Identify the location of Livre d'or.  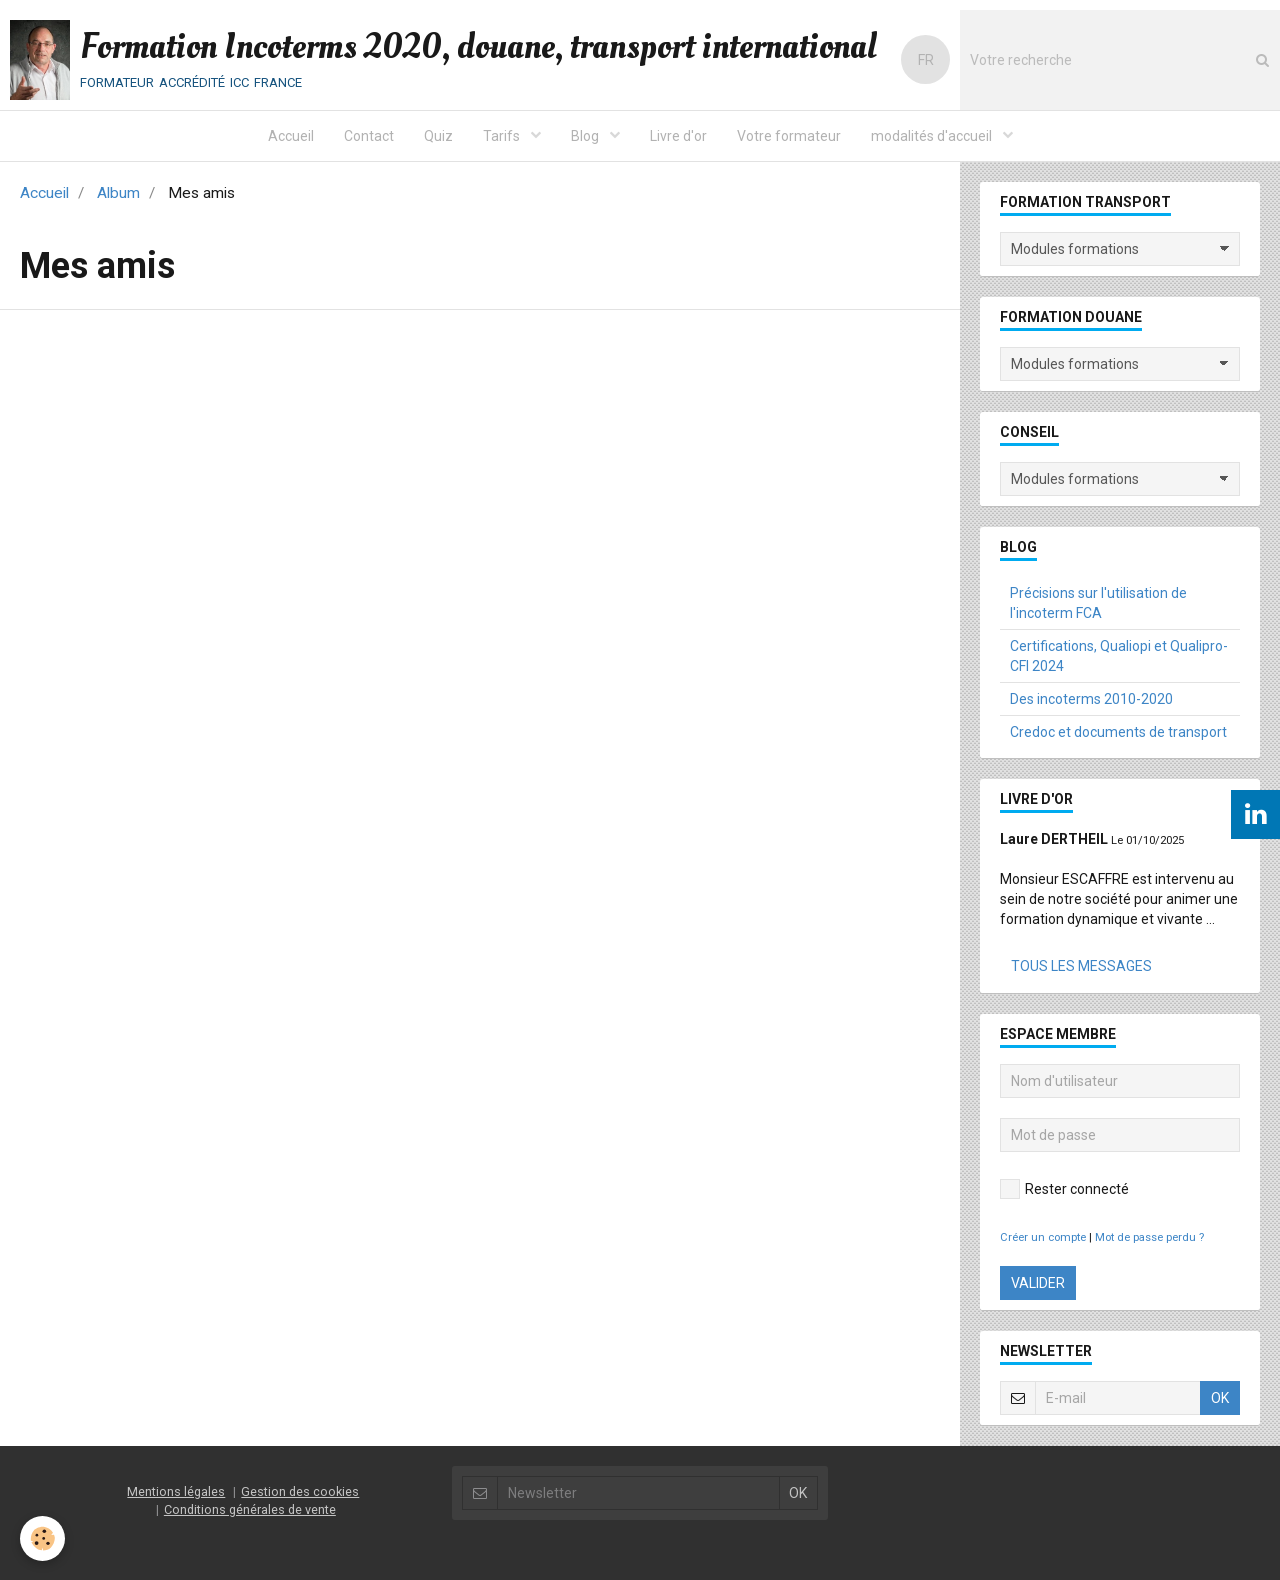
(678, 136).